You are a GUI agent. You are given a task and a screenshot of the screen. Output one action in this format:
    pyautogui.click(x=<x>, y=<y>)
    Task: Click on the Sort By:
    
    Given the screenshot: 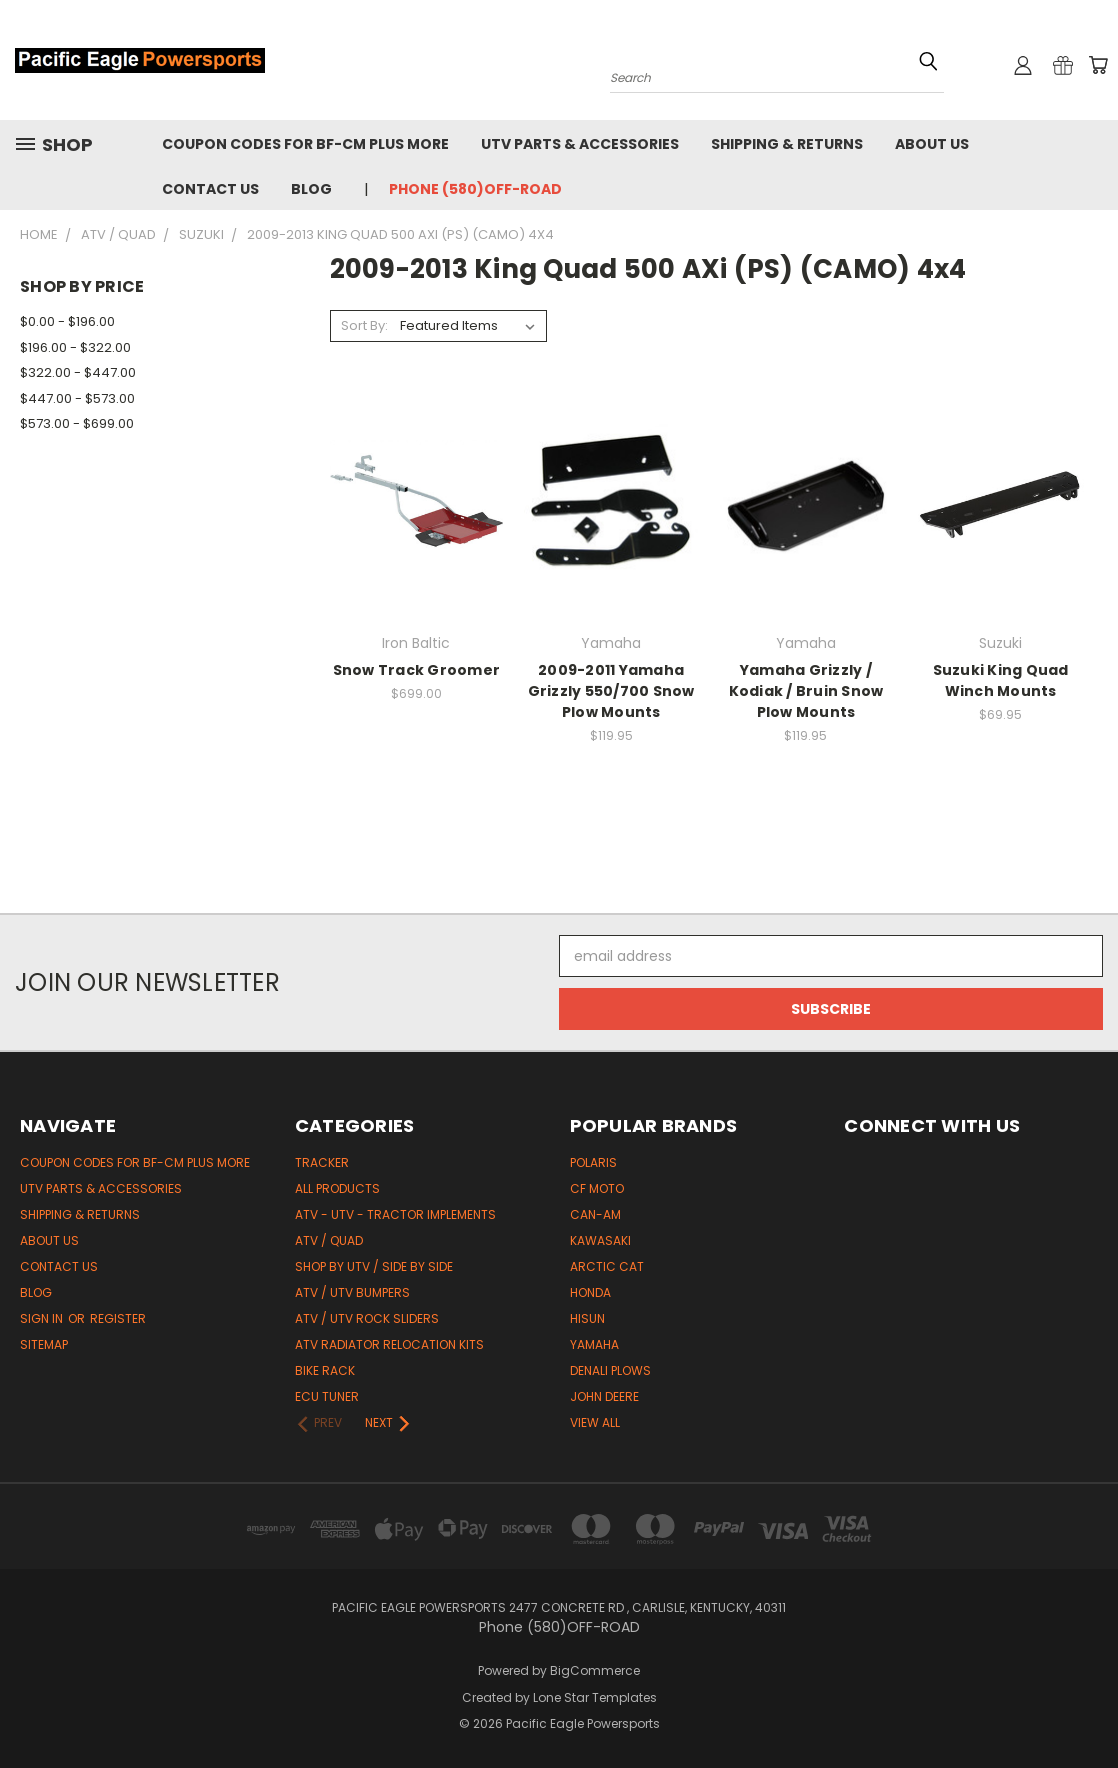 What is the action you would take?
    pyautogui.click(x=364, y=325)
    